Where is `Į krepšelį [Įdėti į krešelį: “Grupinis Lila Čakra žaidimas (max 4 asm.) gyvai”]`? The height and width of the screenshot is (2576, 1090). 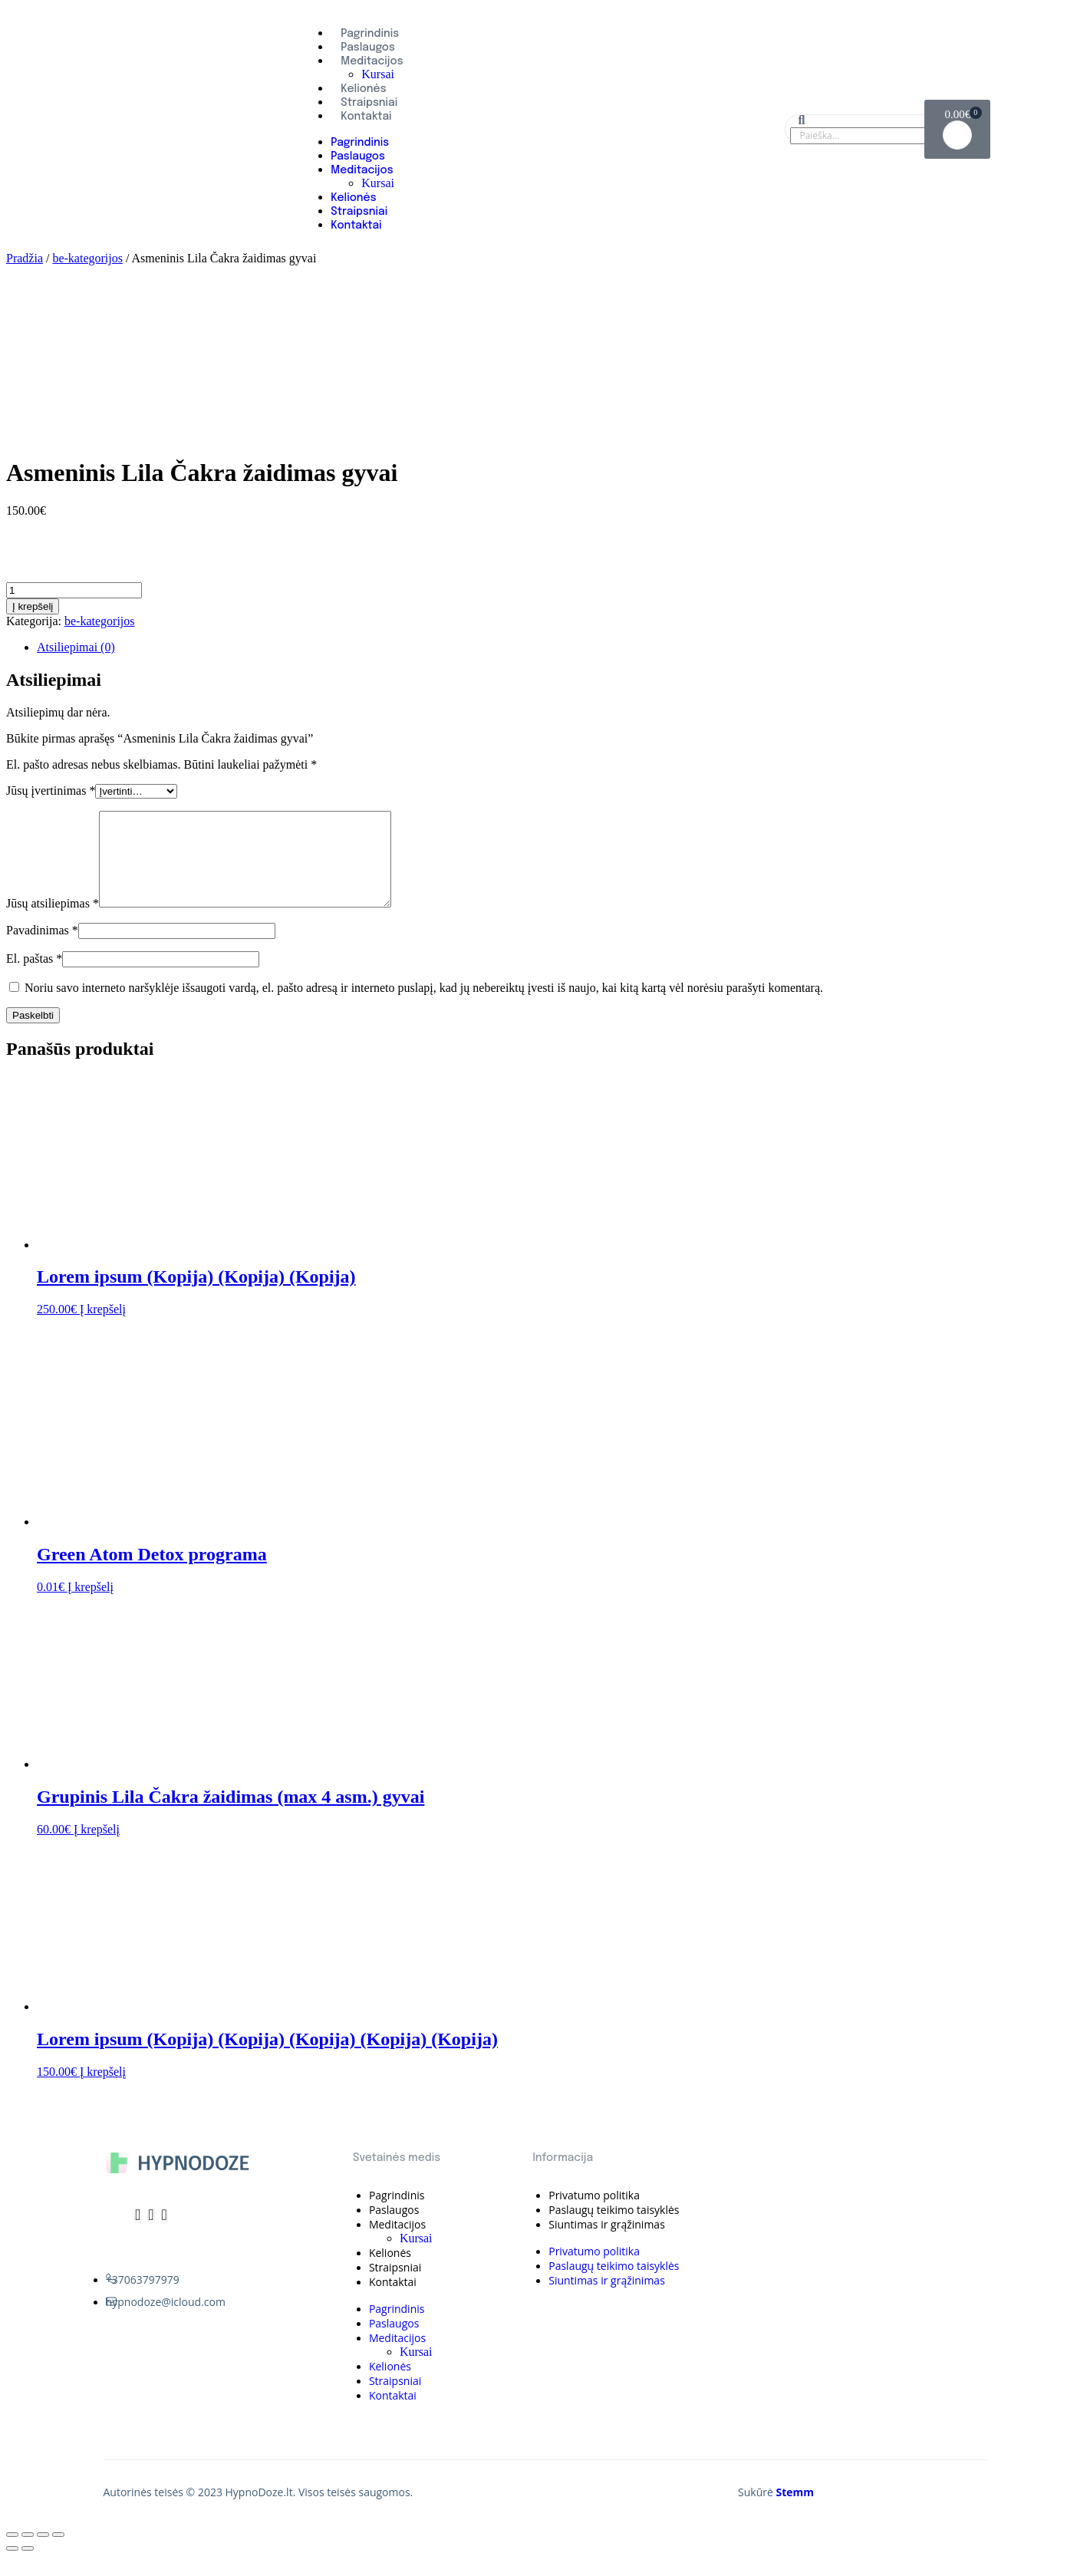
Į krepšelį [Įdėti į krešelį: “Grupinis Lila Čakra žaidimas (max 4 asm.) gyvai”] is located at coordinates (97, 1847).